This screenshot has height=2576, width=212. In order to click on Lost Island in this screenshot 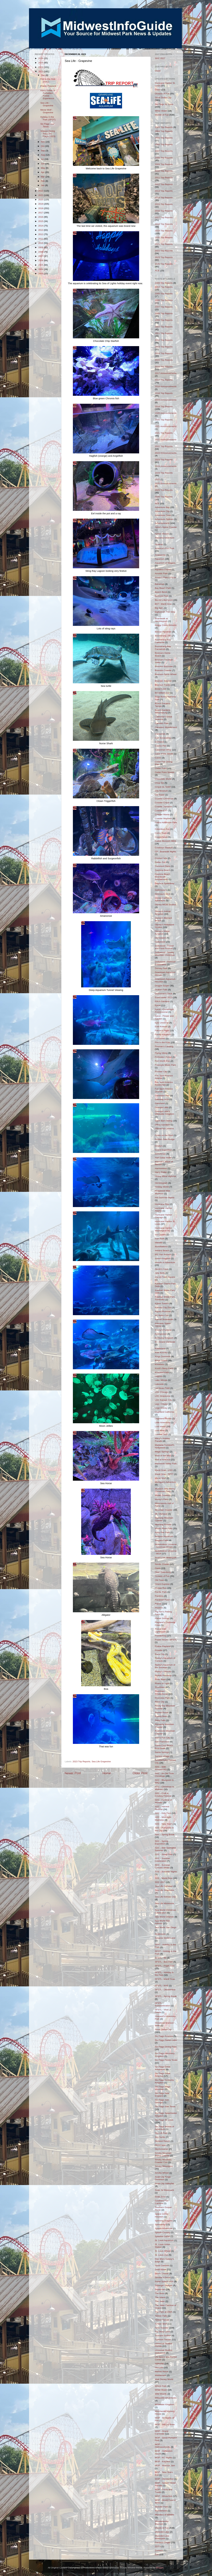, I will do `click(160, 1426)`.